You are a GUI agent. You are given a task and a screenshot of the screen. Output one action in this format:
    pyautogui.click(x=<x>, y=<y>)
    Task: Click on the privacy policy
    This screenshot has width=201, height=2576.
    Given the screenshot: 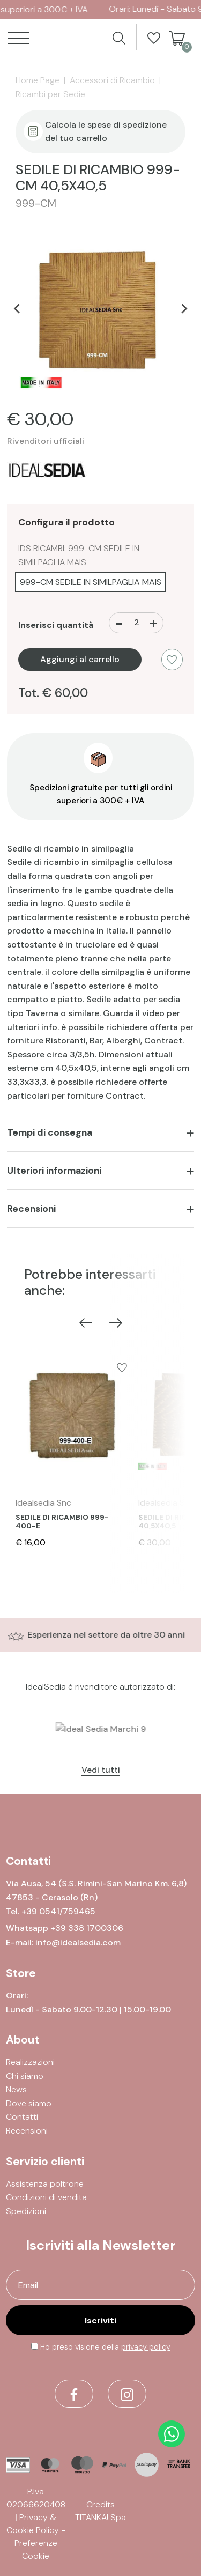 What is the action you would take?
    pyautogui.click(x=145, y=2347)
    